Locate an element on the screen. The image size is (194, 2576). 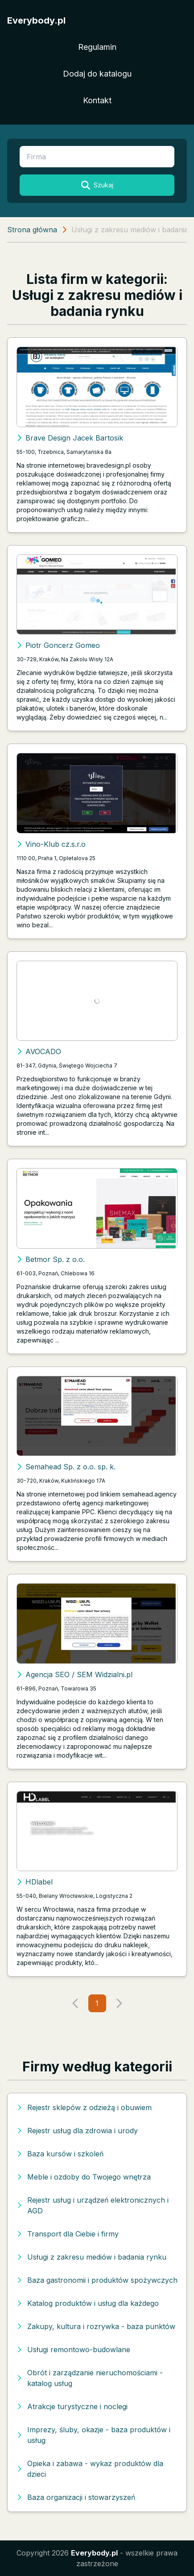
Strona główna is located at coordinates (32, 229).